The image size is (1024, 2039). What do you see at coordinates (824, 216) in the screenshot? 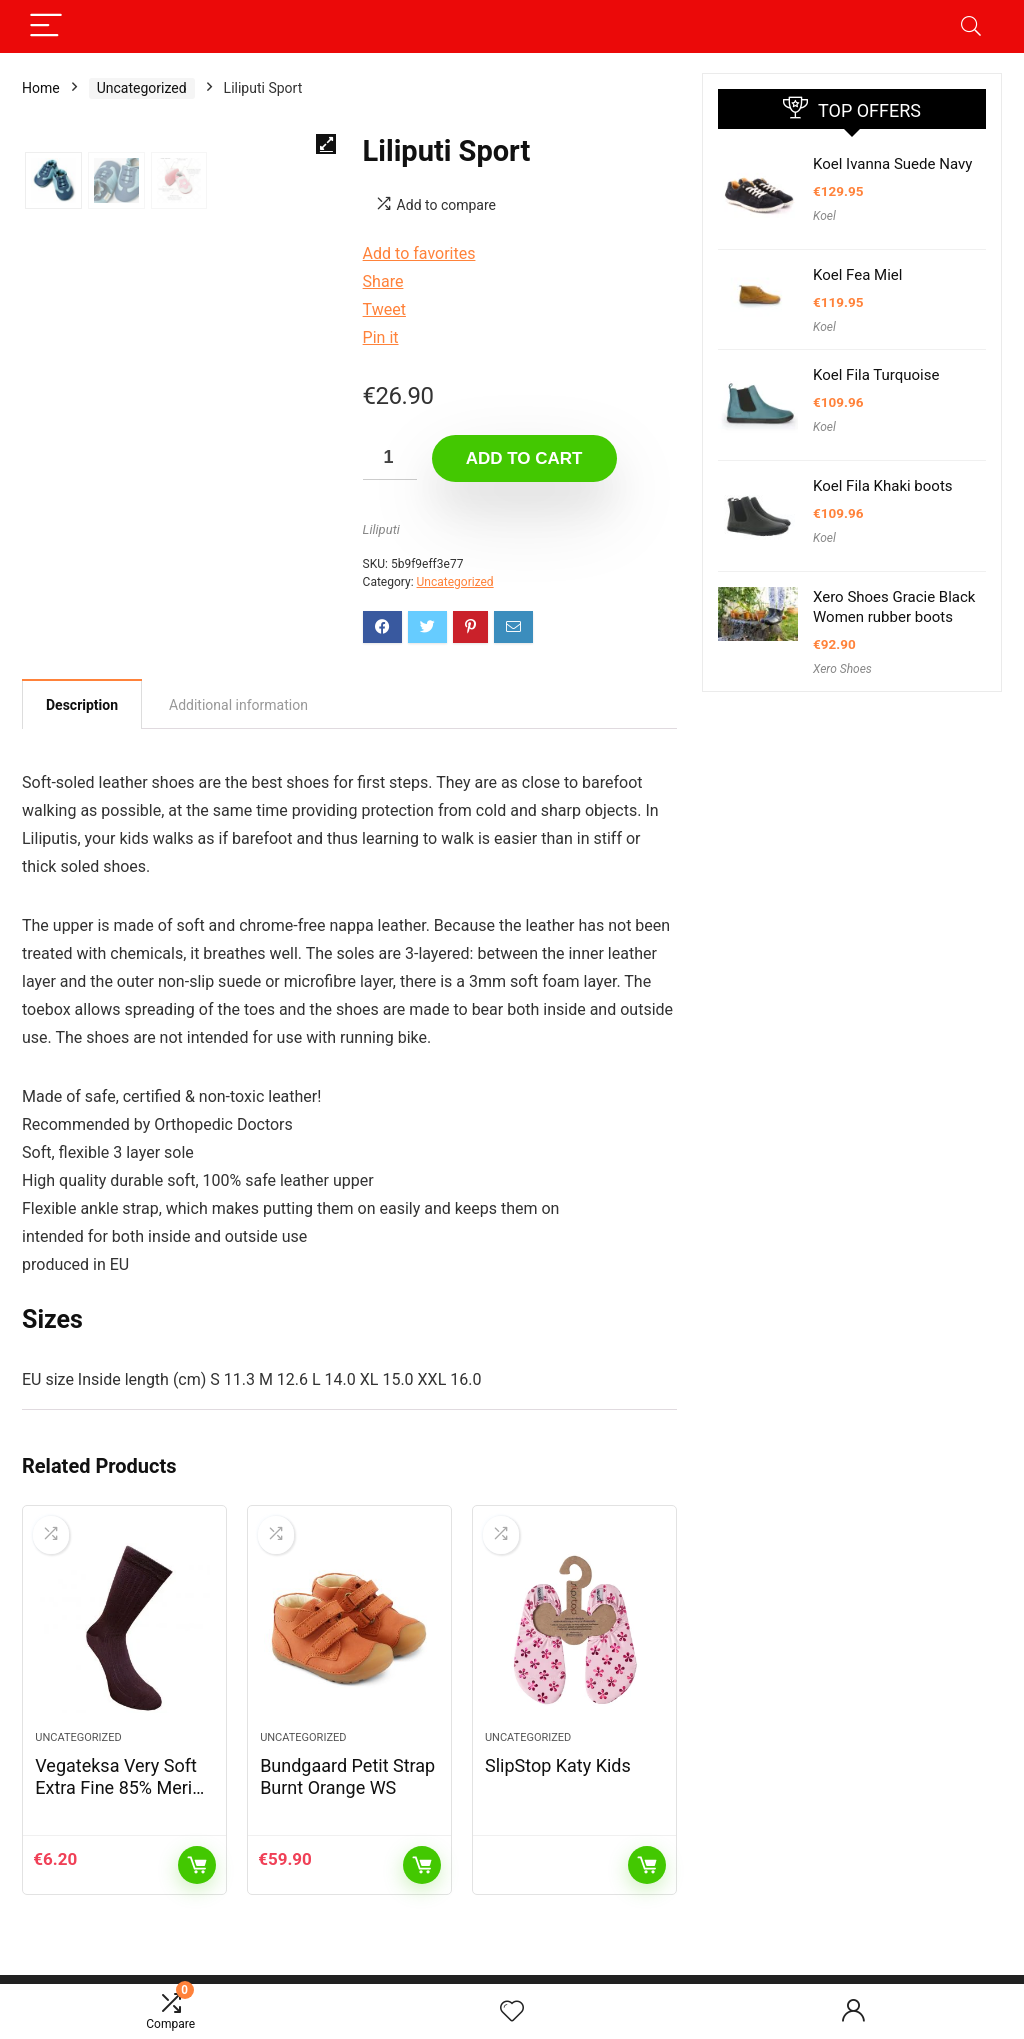
I see `Koel` at bounding box center [824, 216].